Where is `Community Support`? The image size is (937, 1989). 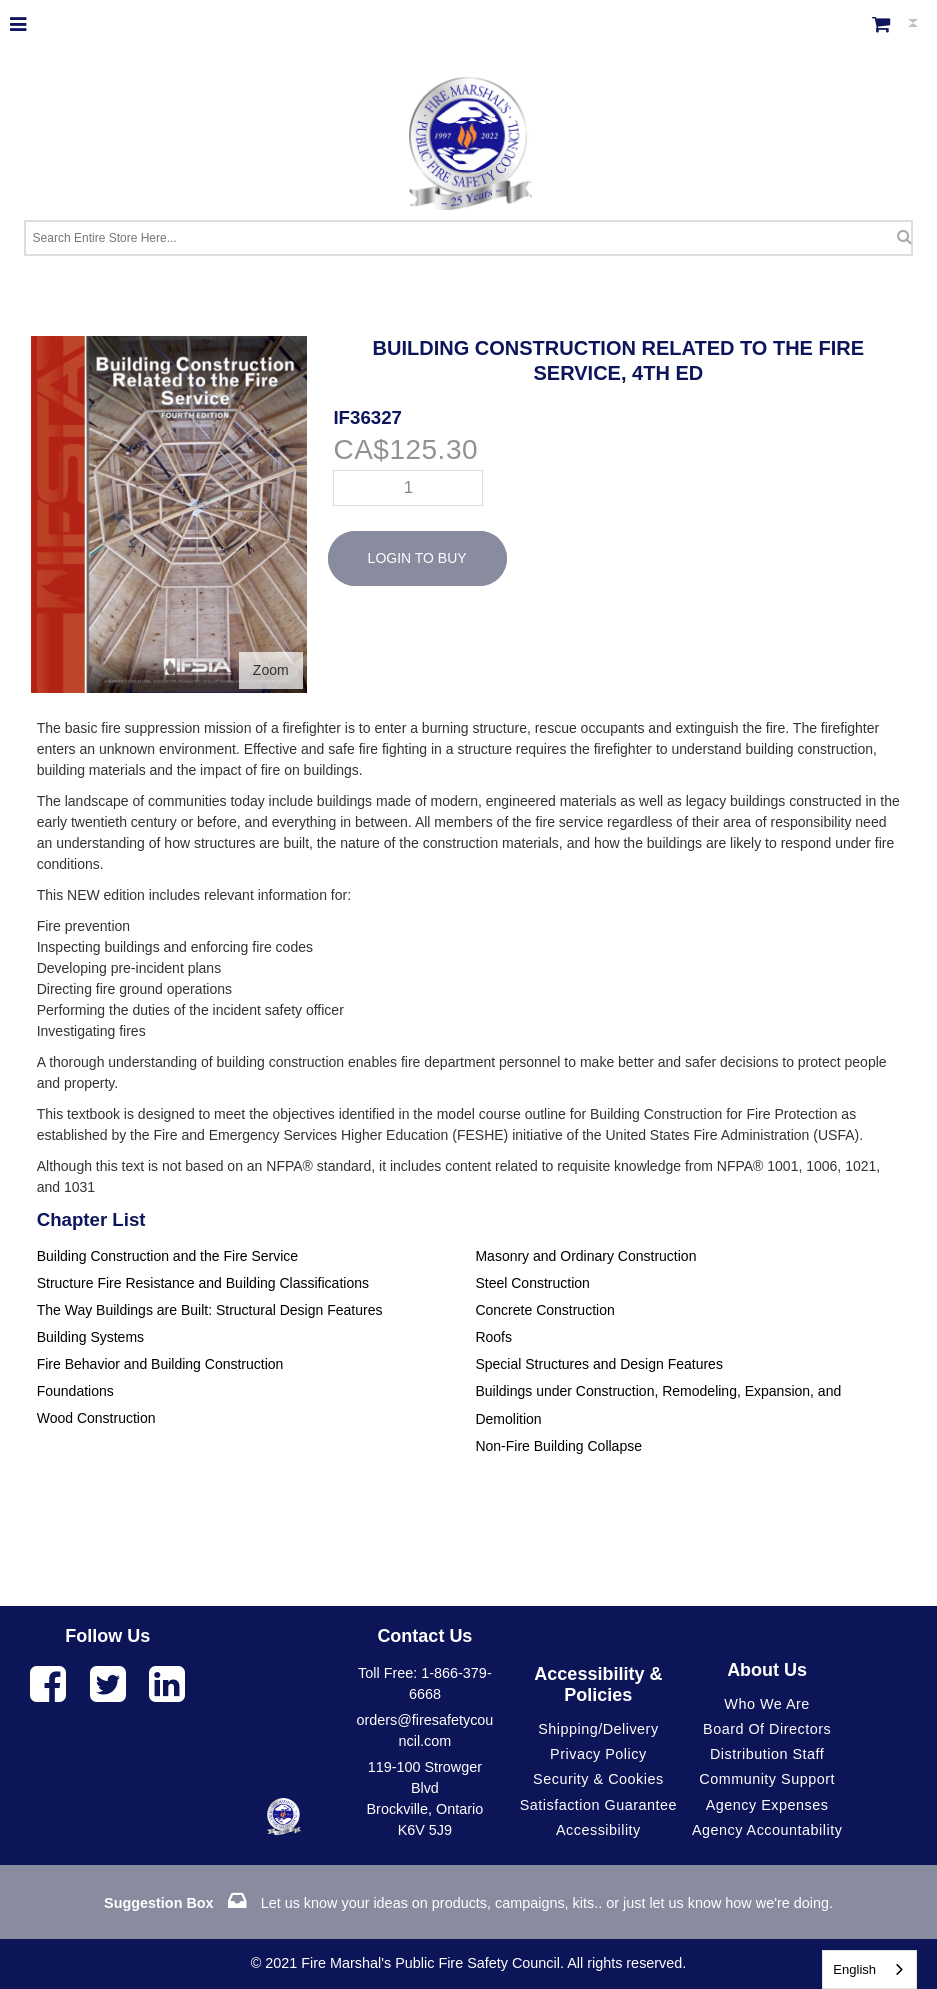 Community Support is located at coordinates (767, 1779).